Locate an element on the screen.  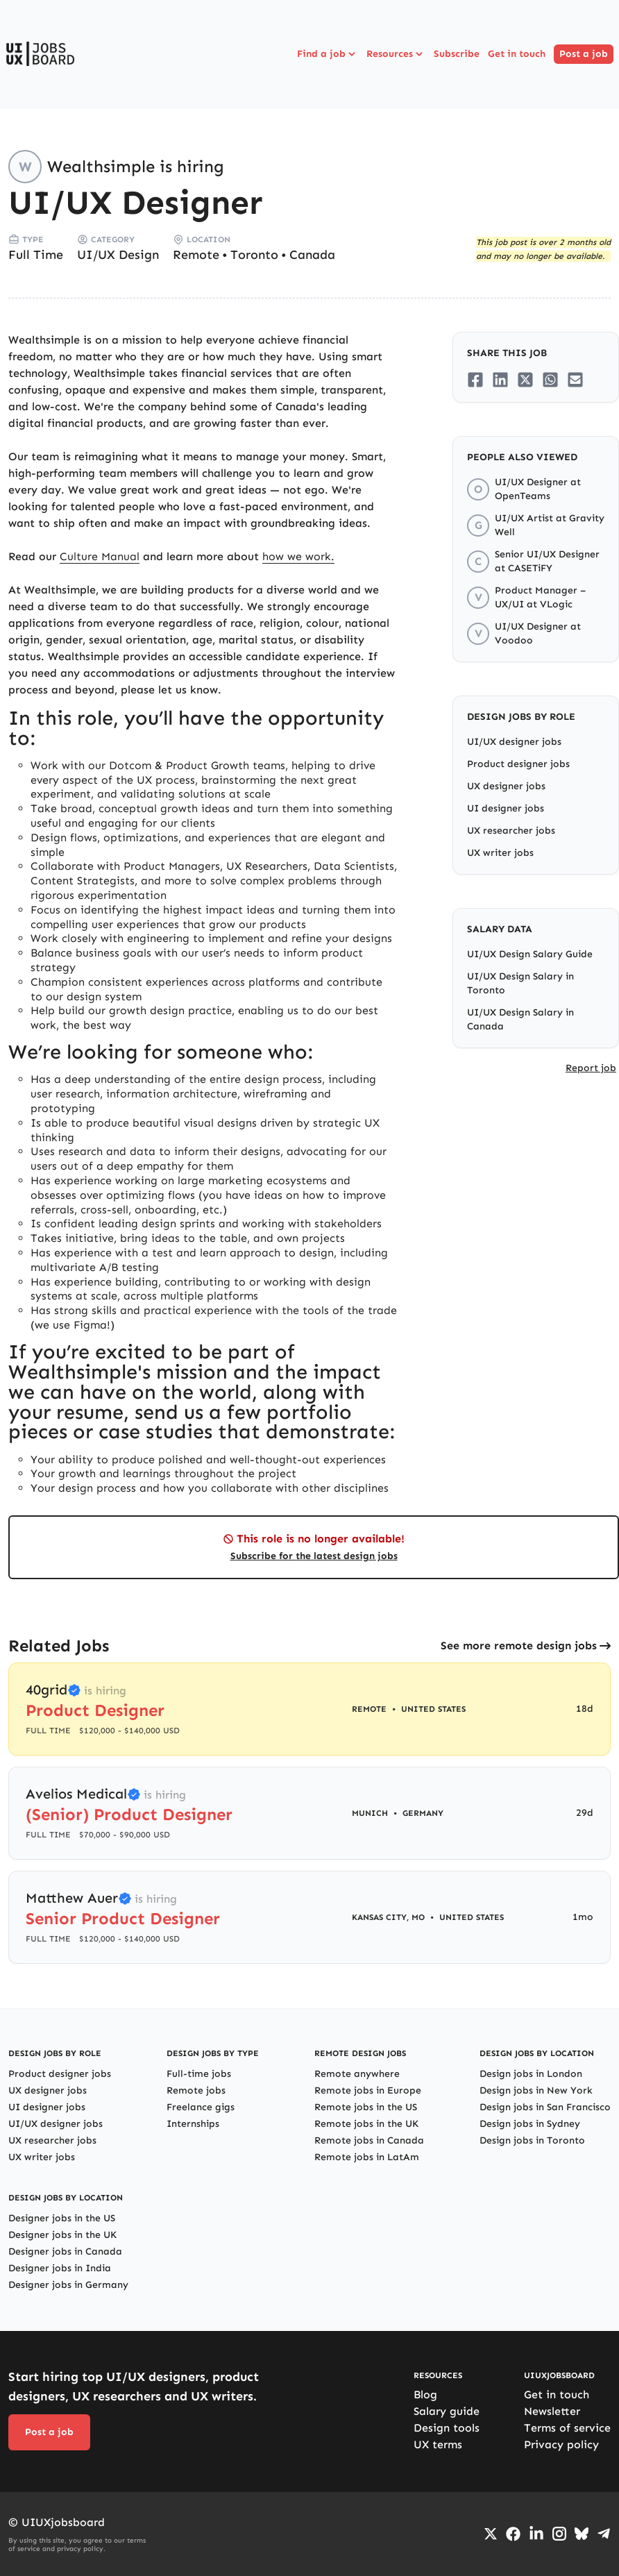
Remote jobs in Europe is located at coordinates (367, 2090).